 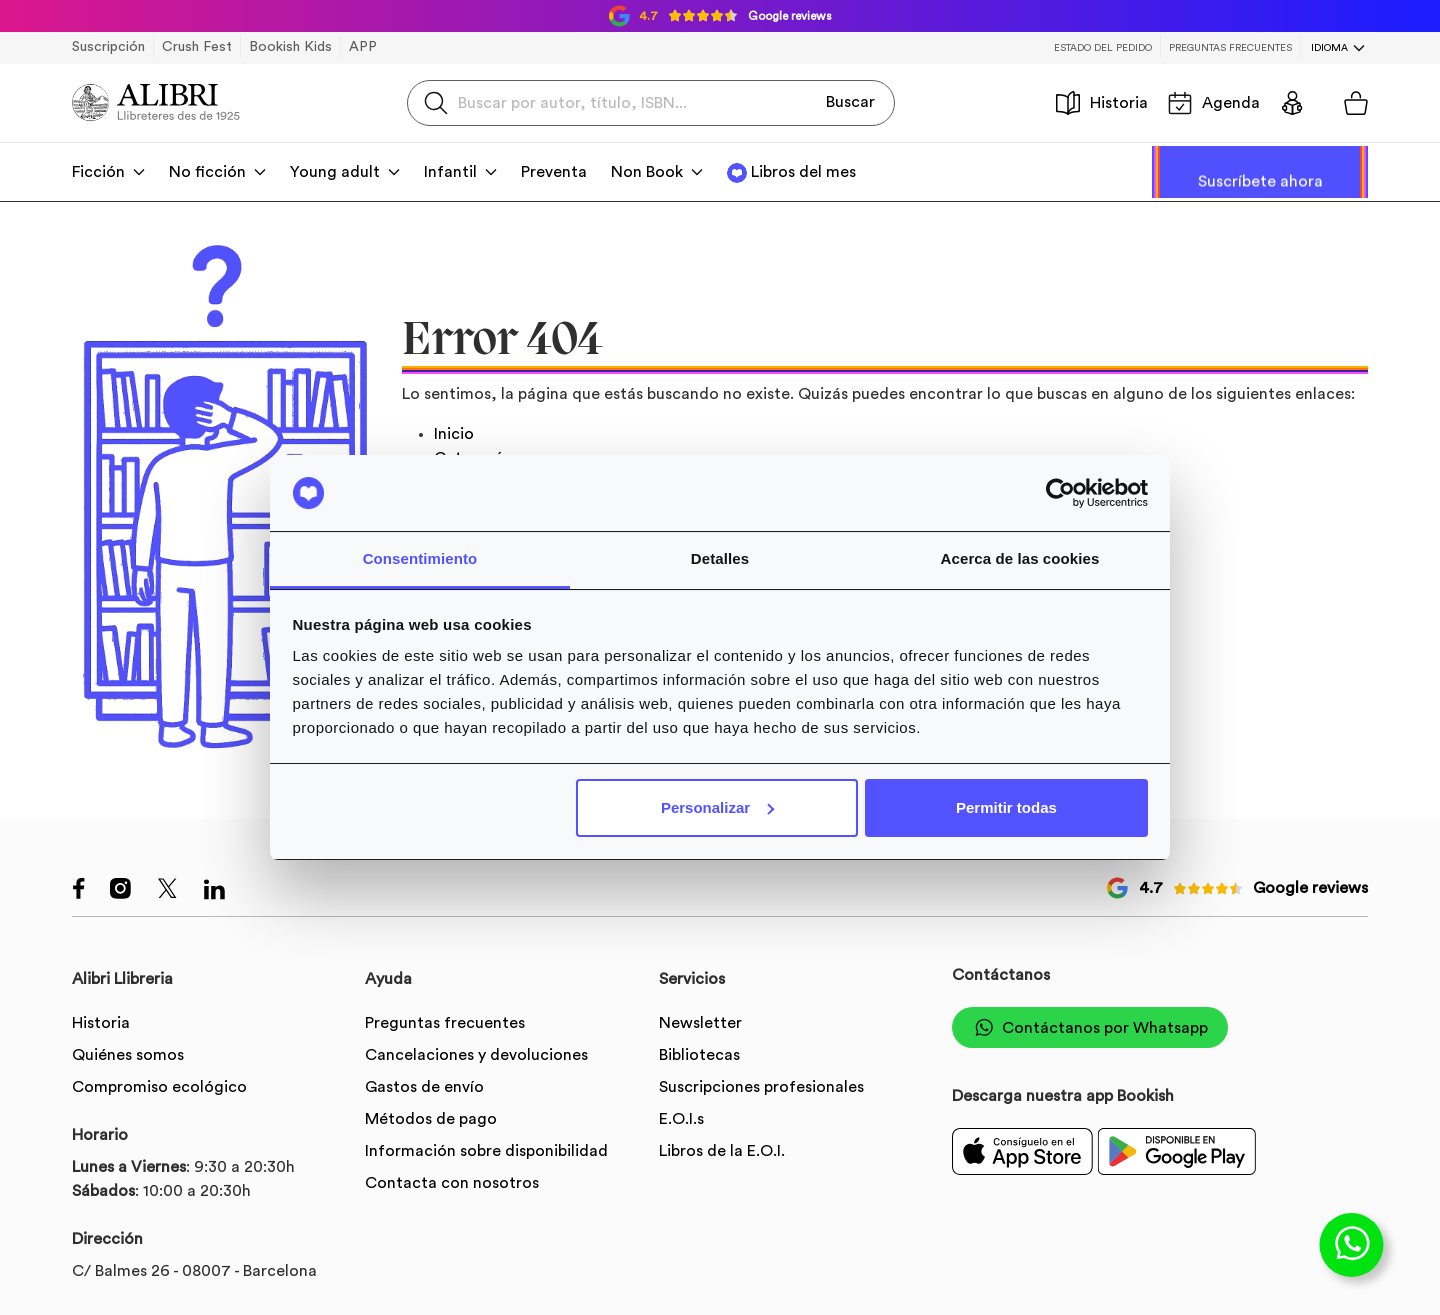 I want to click on Ficción, so click(x=98, y=172).